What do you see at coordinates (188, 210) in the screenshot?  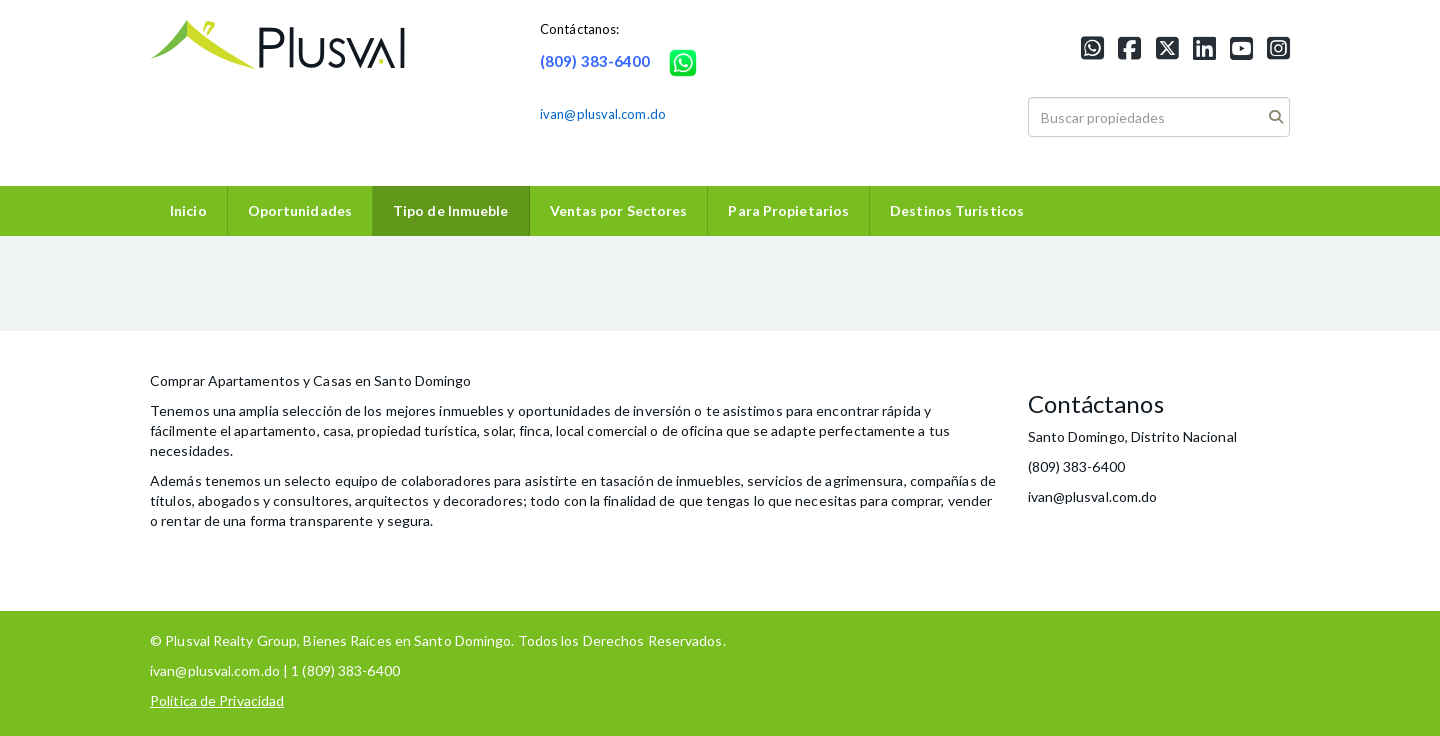 I see `Inicio` at bounding box center [188, 210].